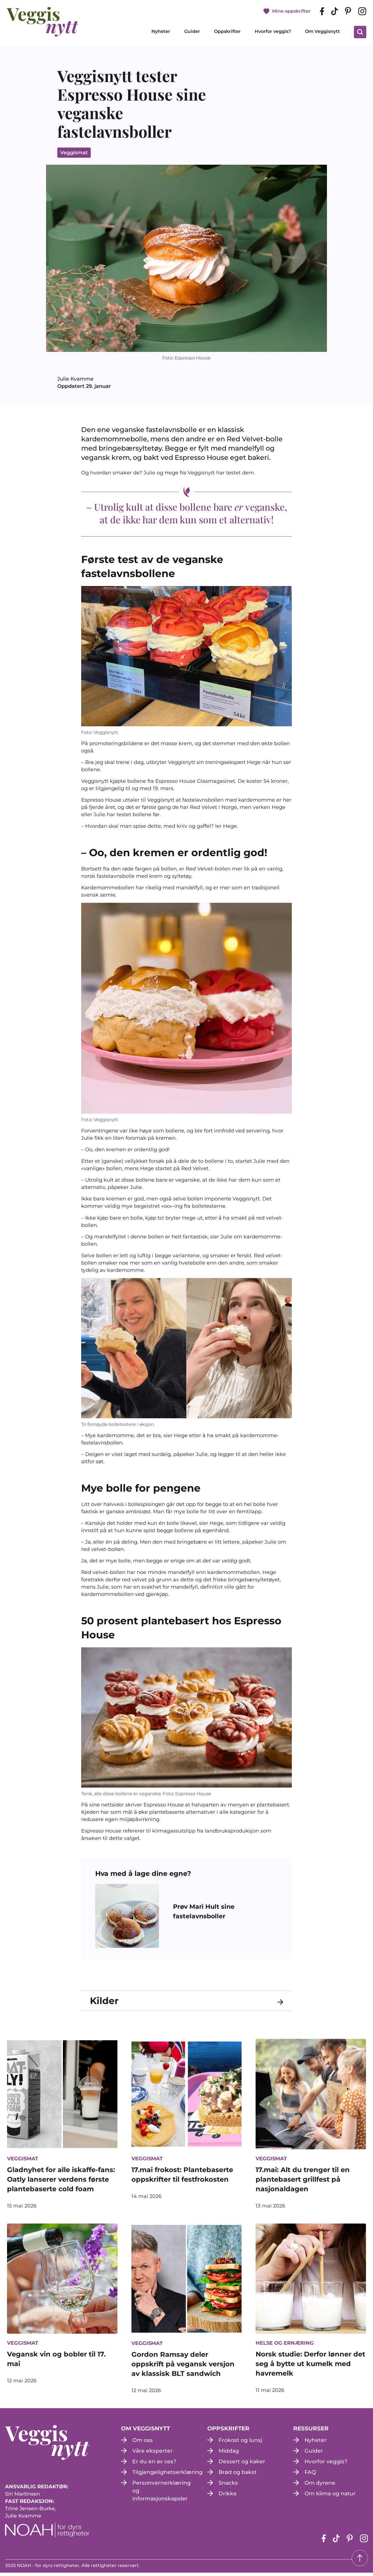 Image resolution: width=373 pixels, height=2576 pixels. I want to click on Nyheter, so click(160, 32).